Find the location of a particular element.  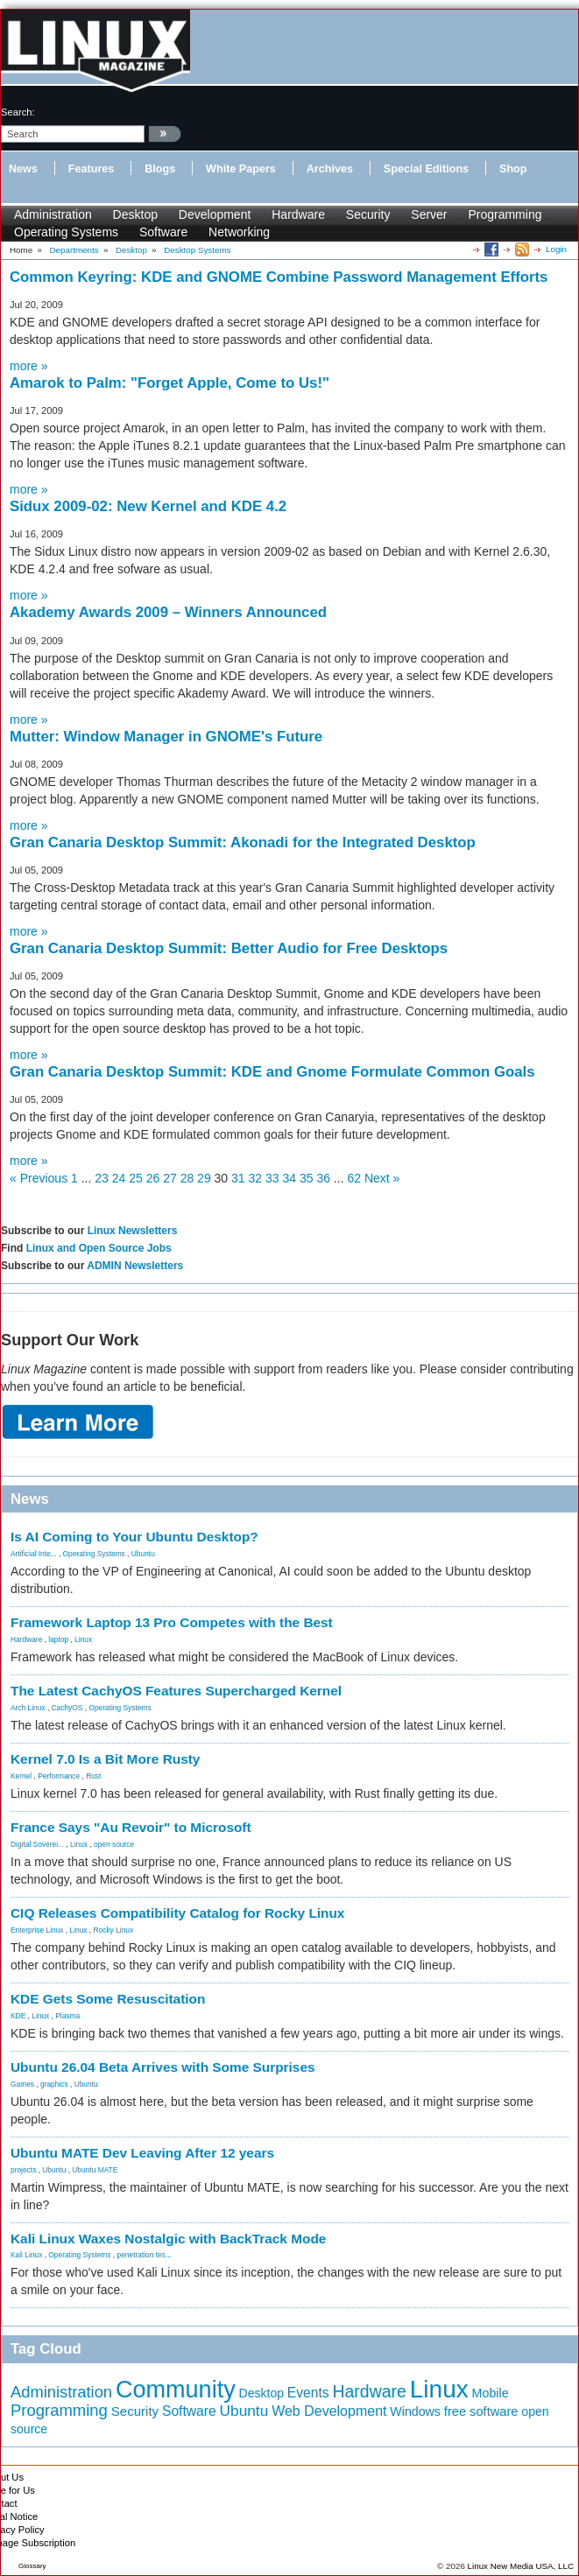

Blogs is located at coordinates (160, 169).